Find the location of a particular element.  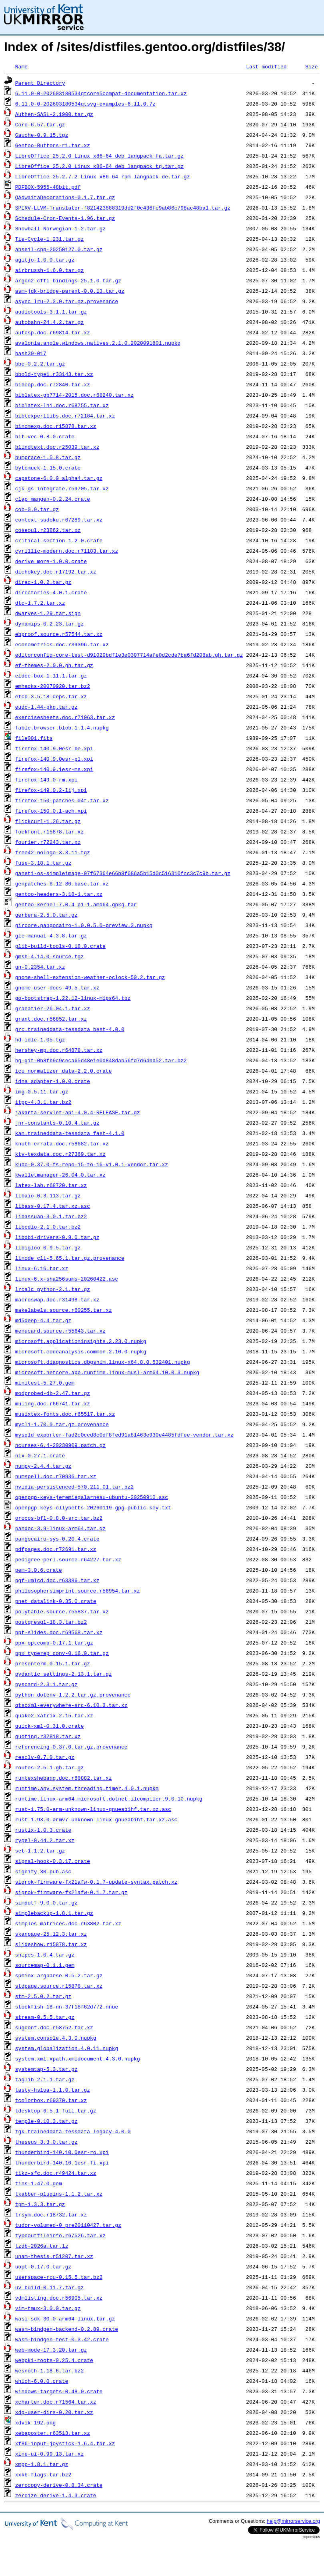

grant.doc.r56852.tar.xz is located at coordinates (51, 1018).